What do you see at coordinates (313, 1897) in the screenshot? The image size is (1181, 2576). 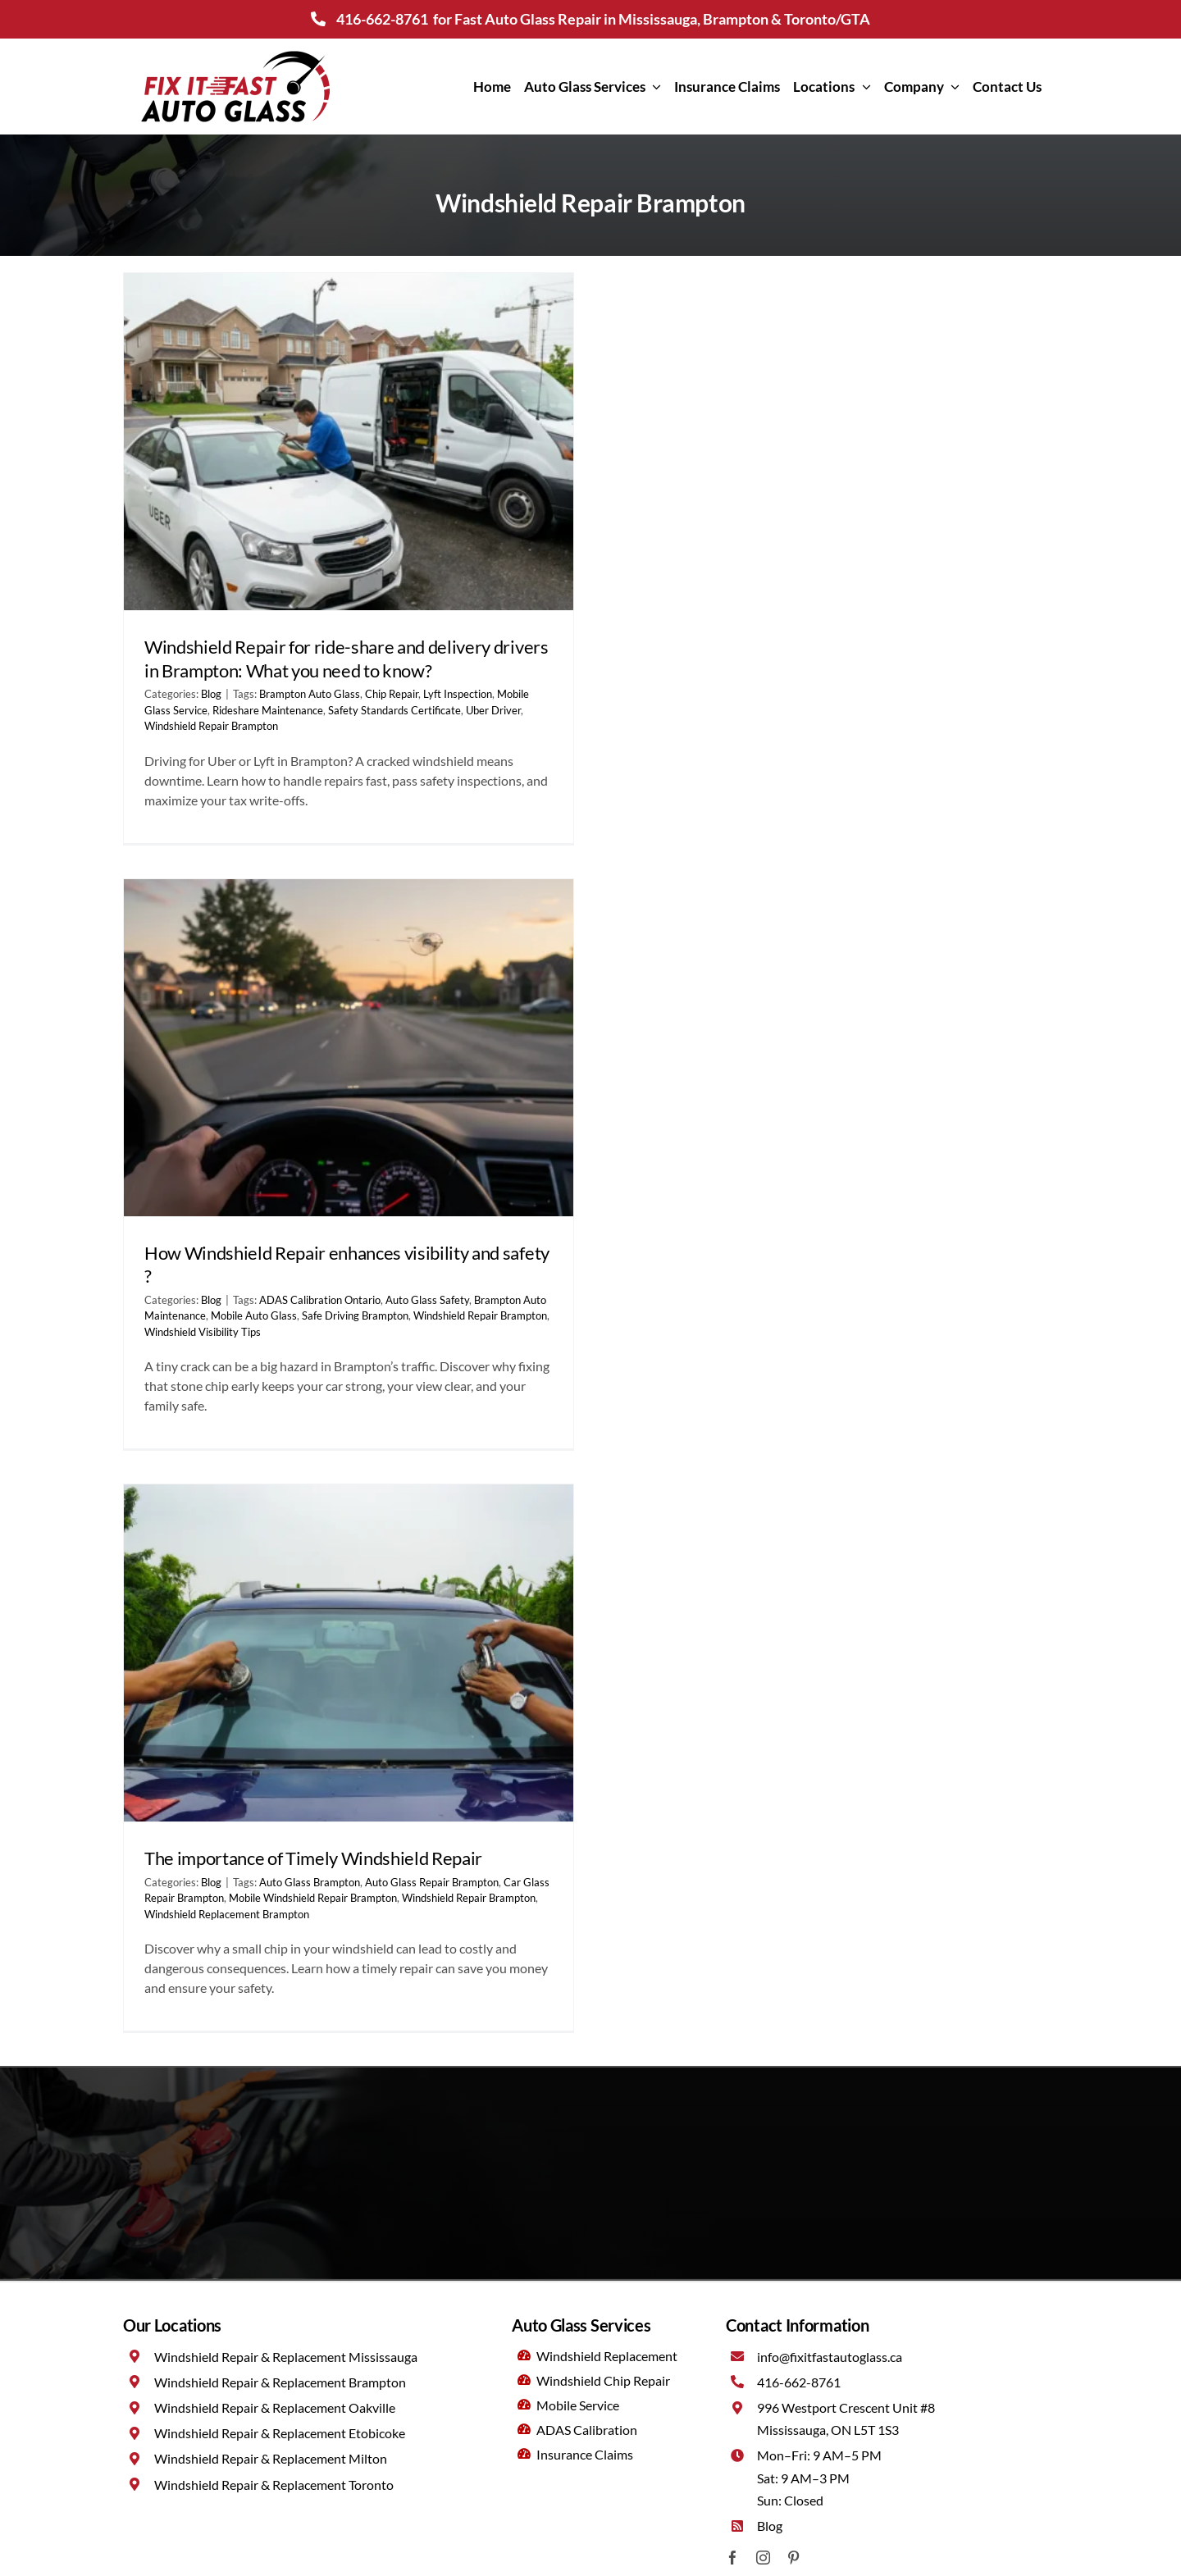 I see `Mobile Windshield Repair Brampton` at bounding box center [313, 1897].